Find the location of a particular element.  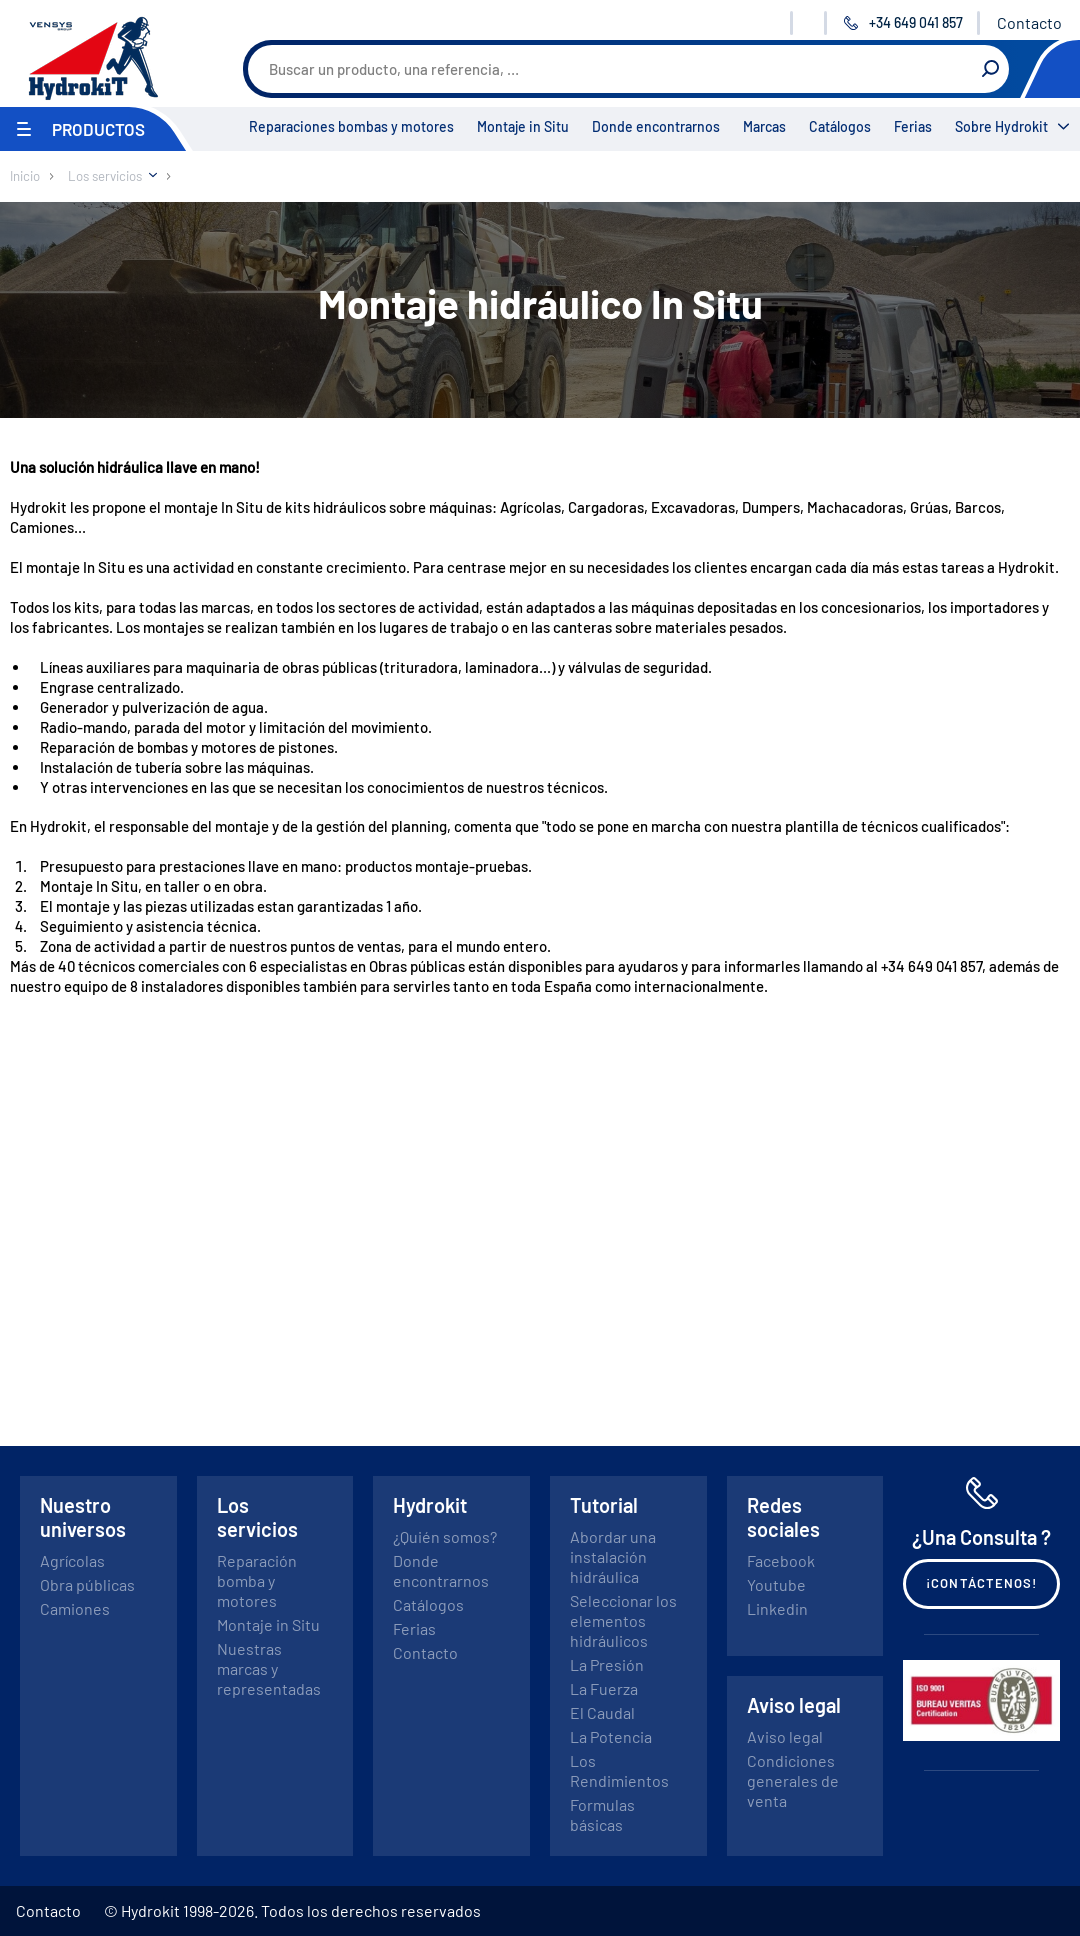

El Caudal is located at coordinates (602, 1712).